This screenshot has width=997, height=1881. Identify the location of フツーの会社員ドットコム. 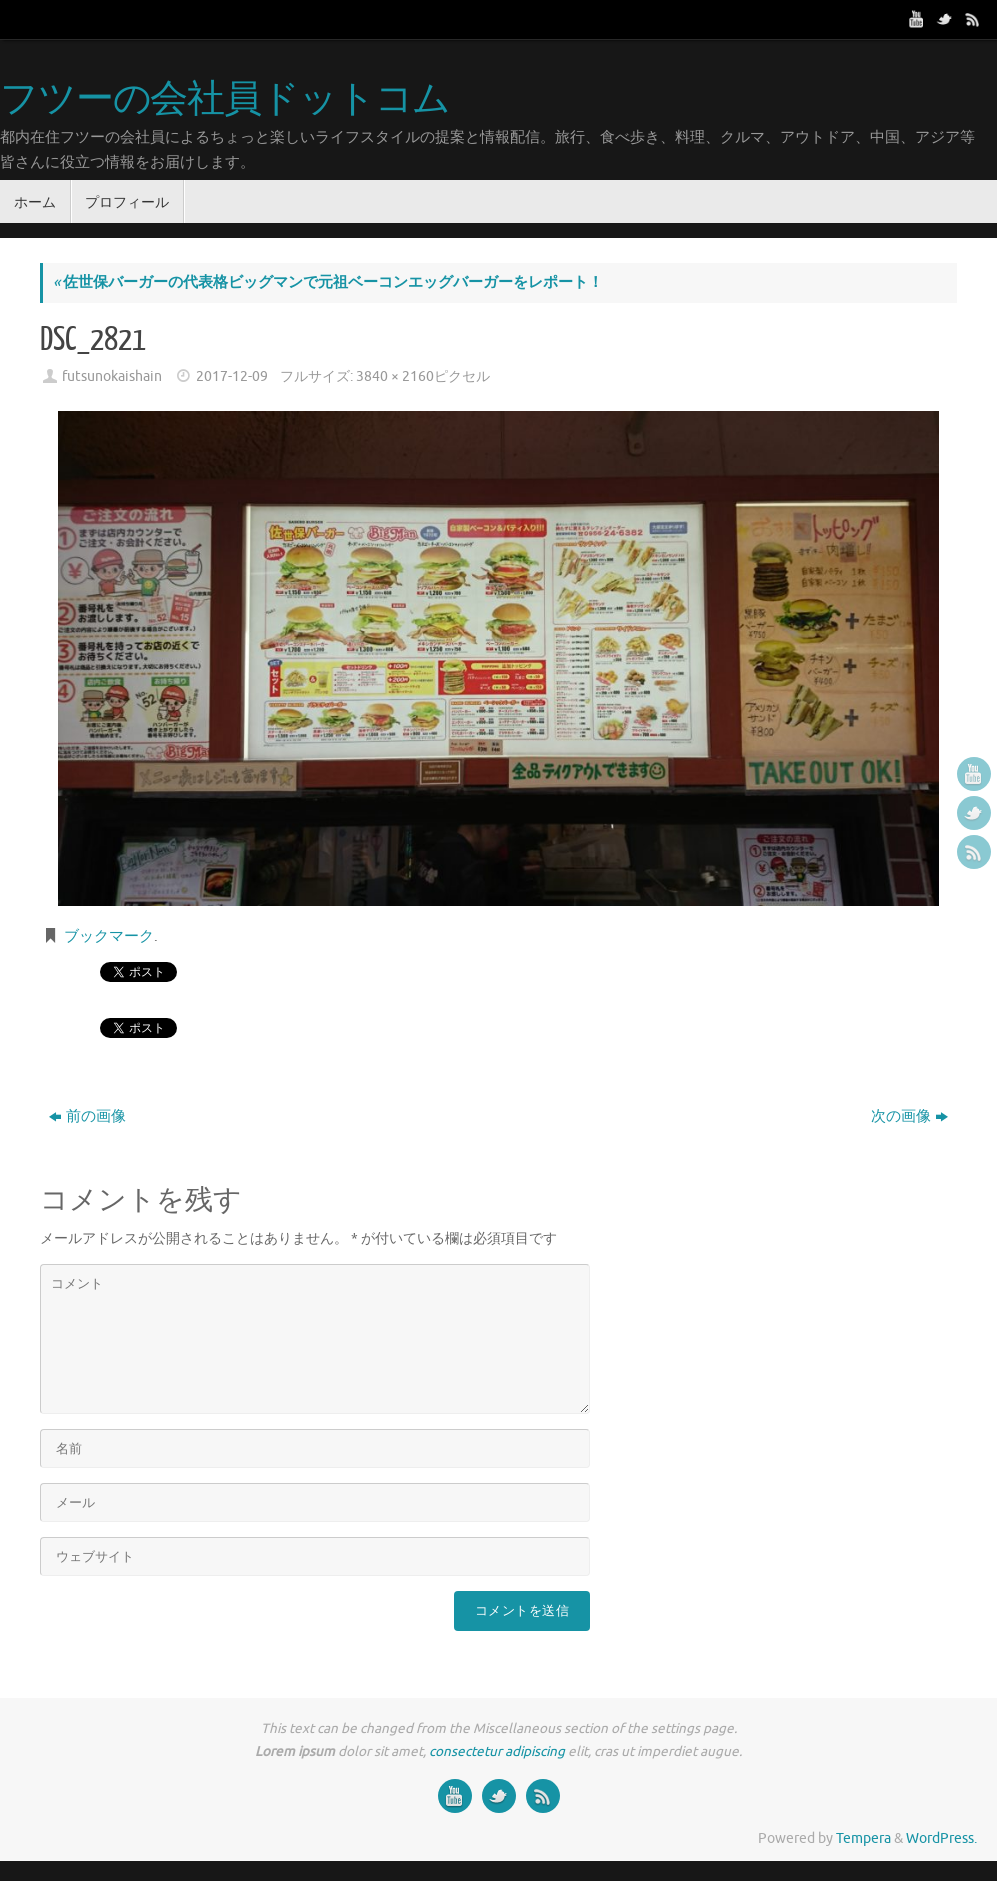
(225, 100).